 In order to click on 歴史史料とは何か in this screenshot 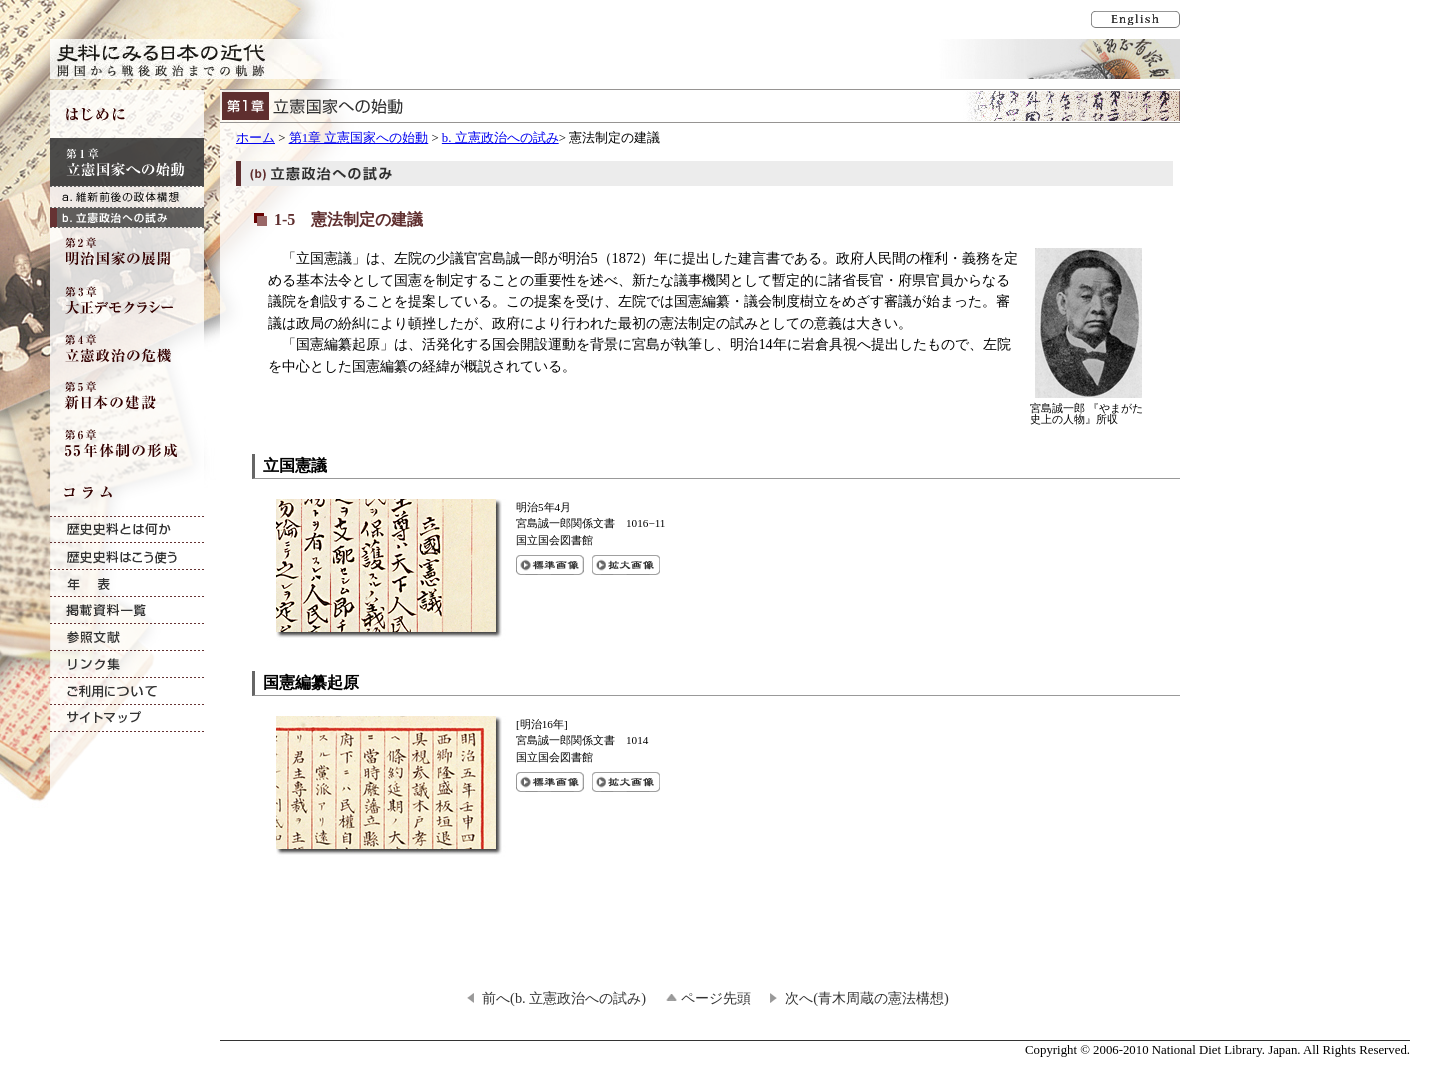, I will do `click(127, 529)`.